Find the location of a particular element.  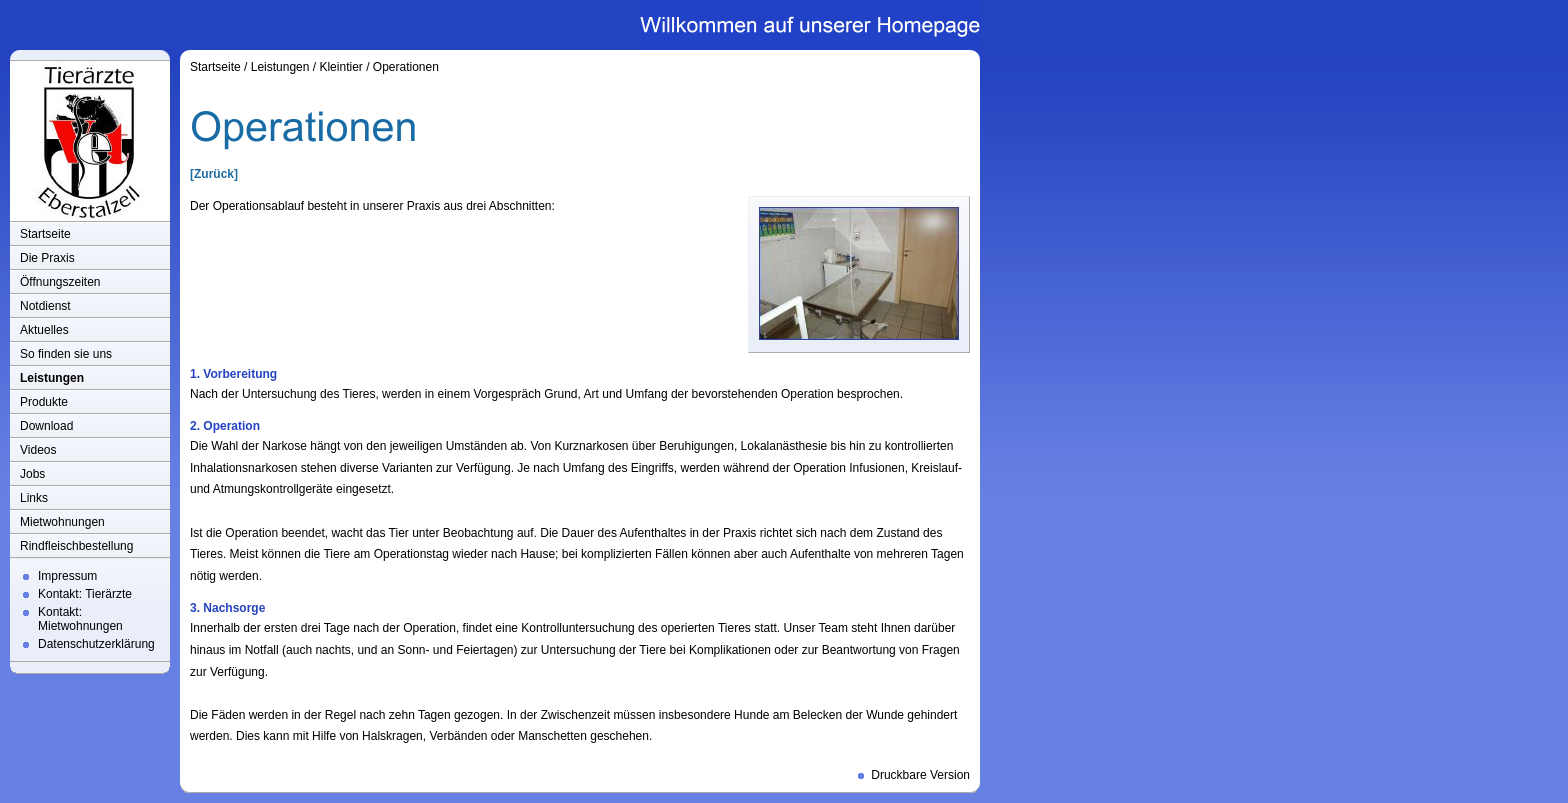

Mietwohnungen is located at coordinates (62, 522).